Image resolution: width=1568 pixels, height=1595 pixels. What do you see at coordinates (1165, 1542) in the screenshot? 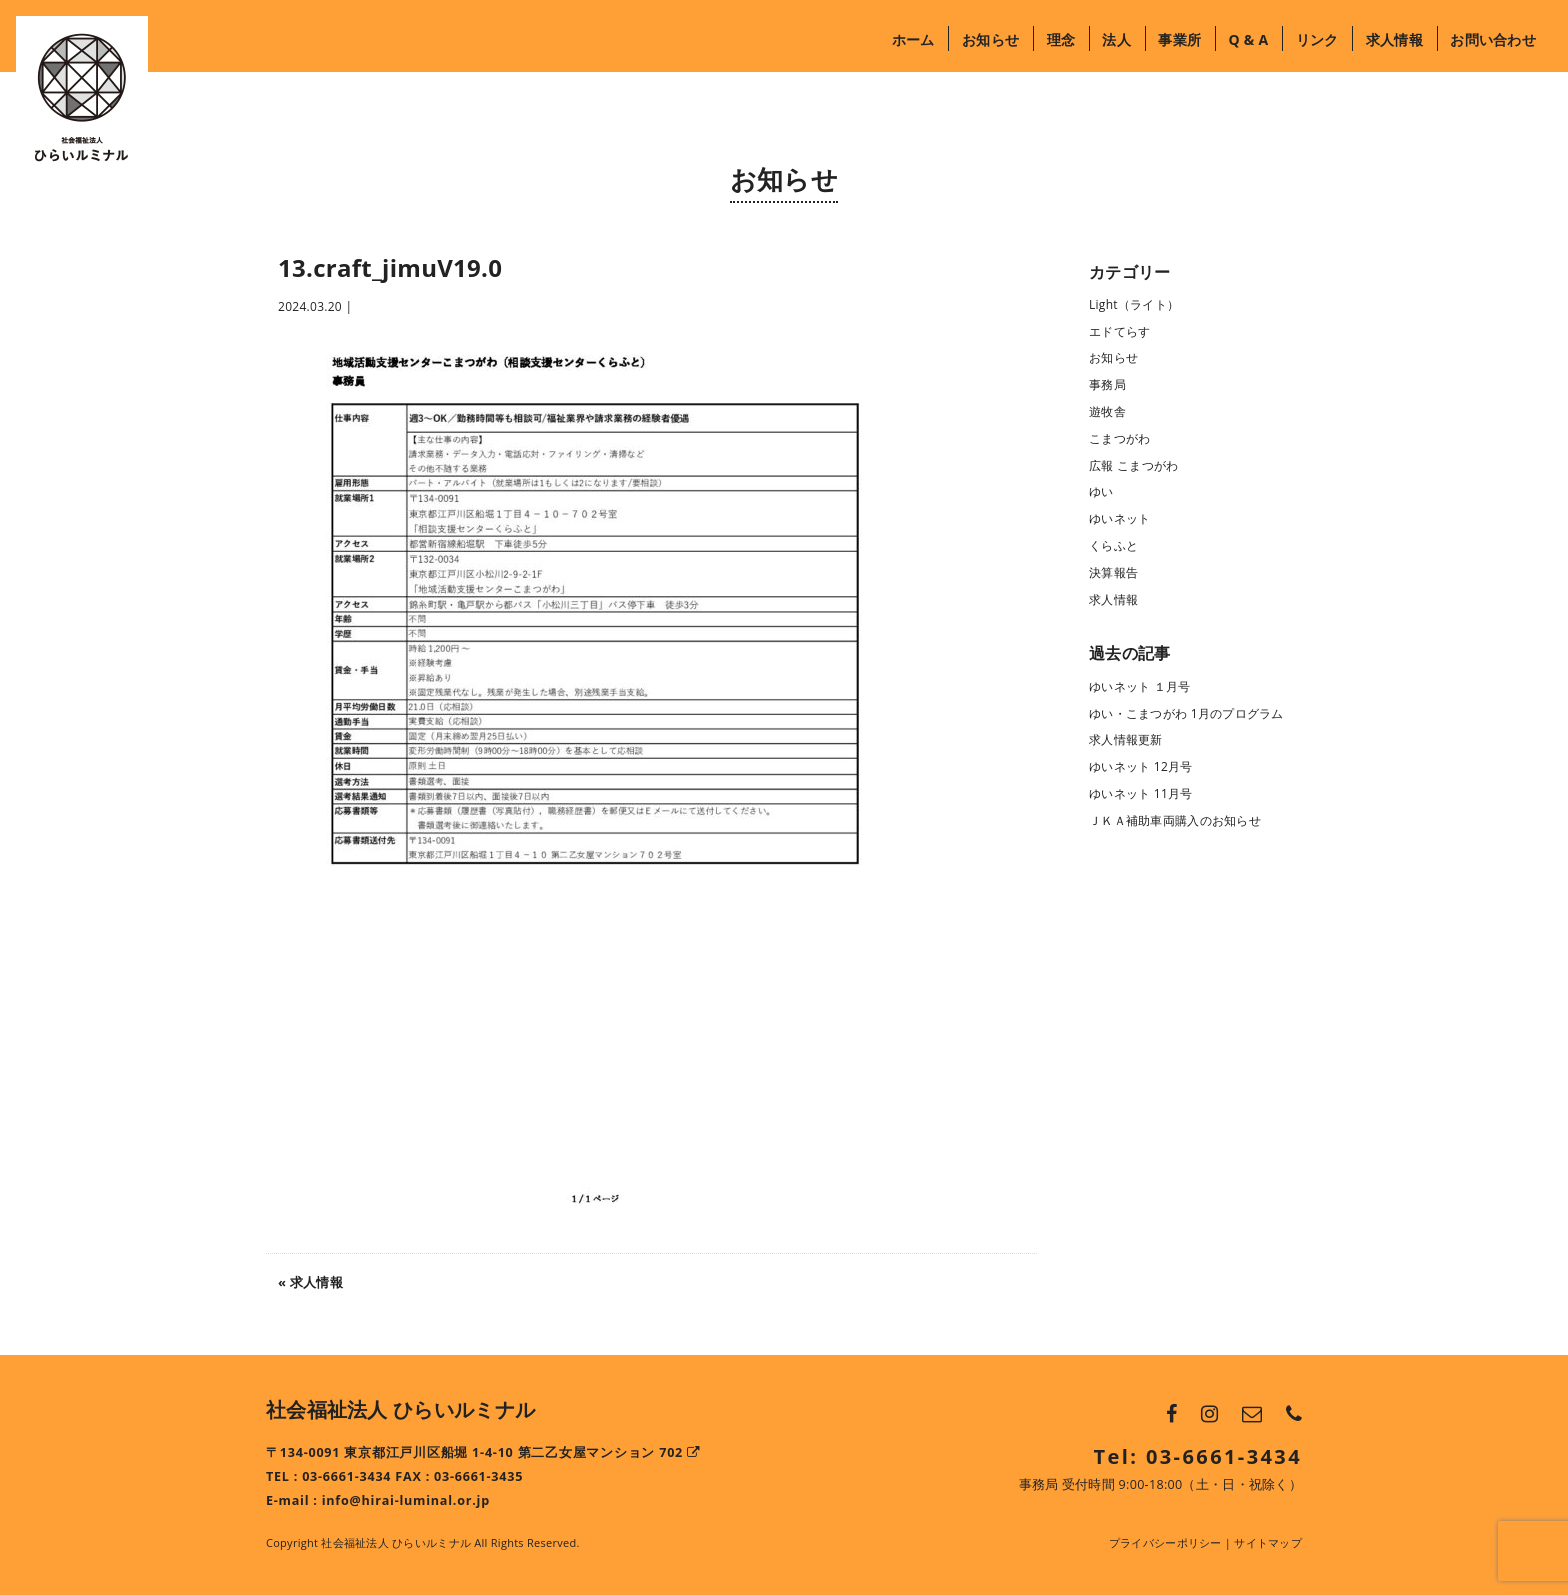
I see `プライバシーポリシー` at bounding box center [1165, 1542].